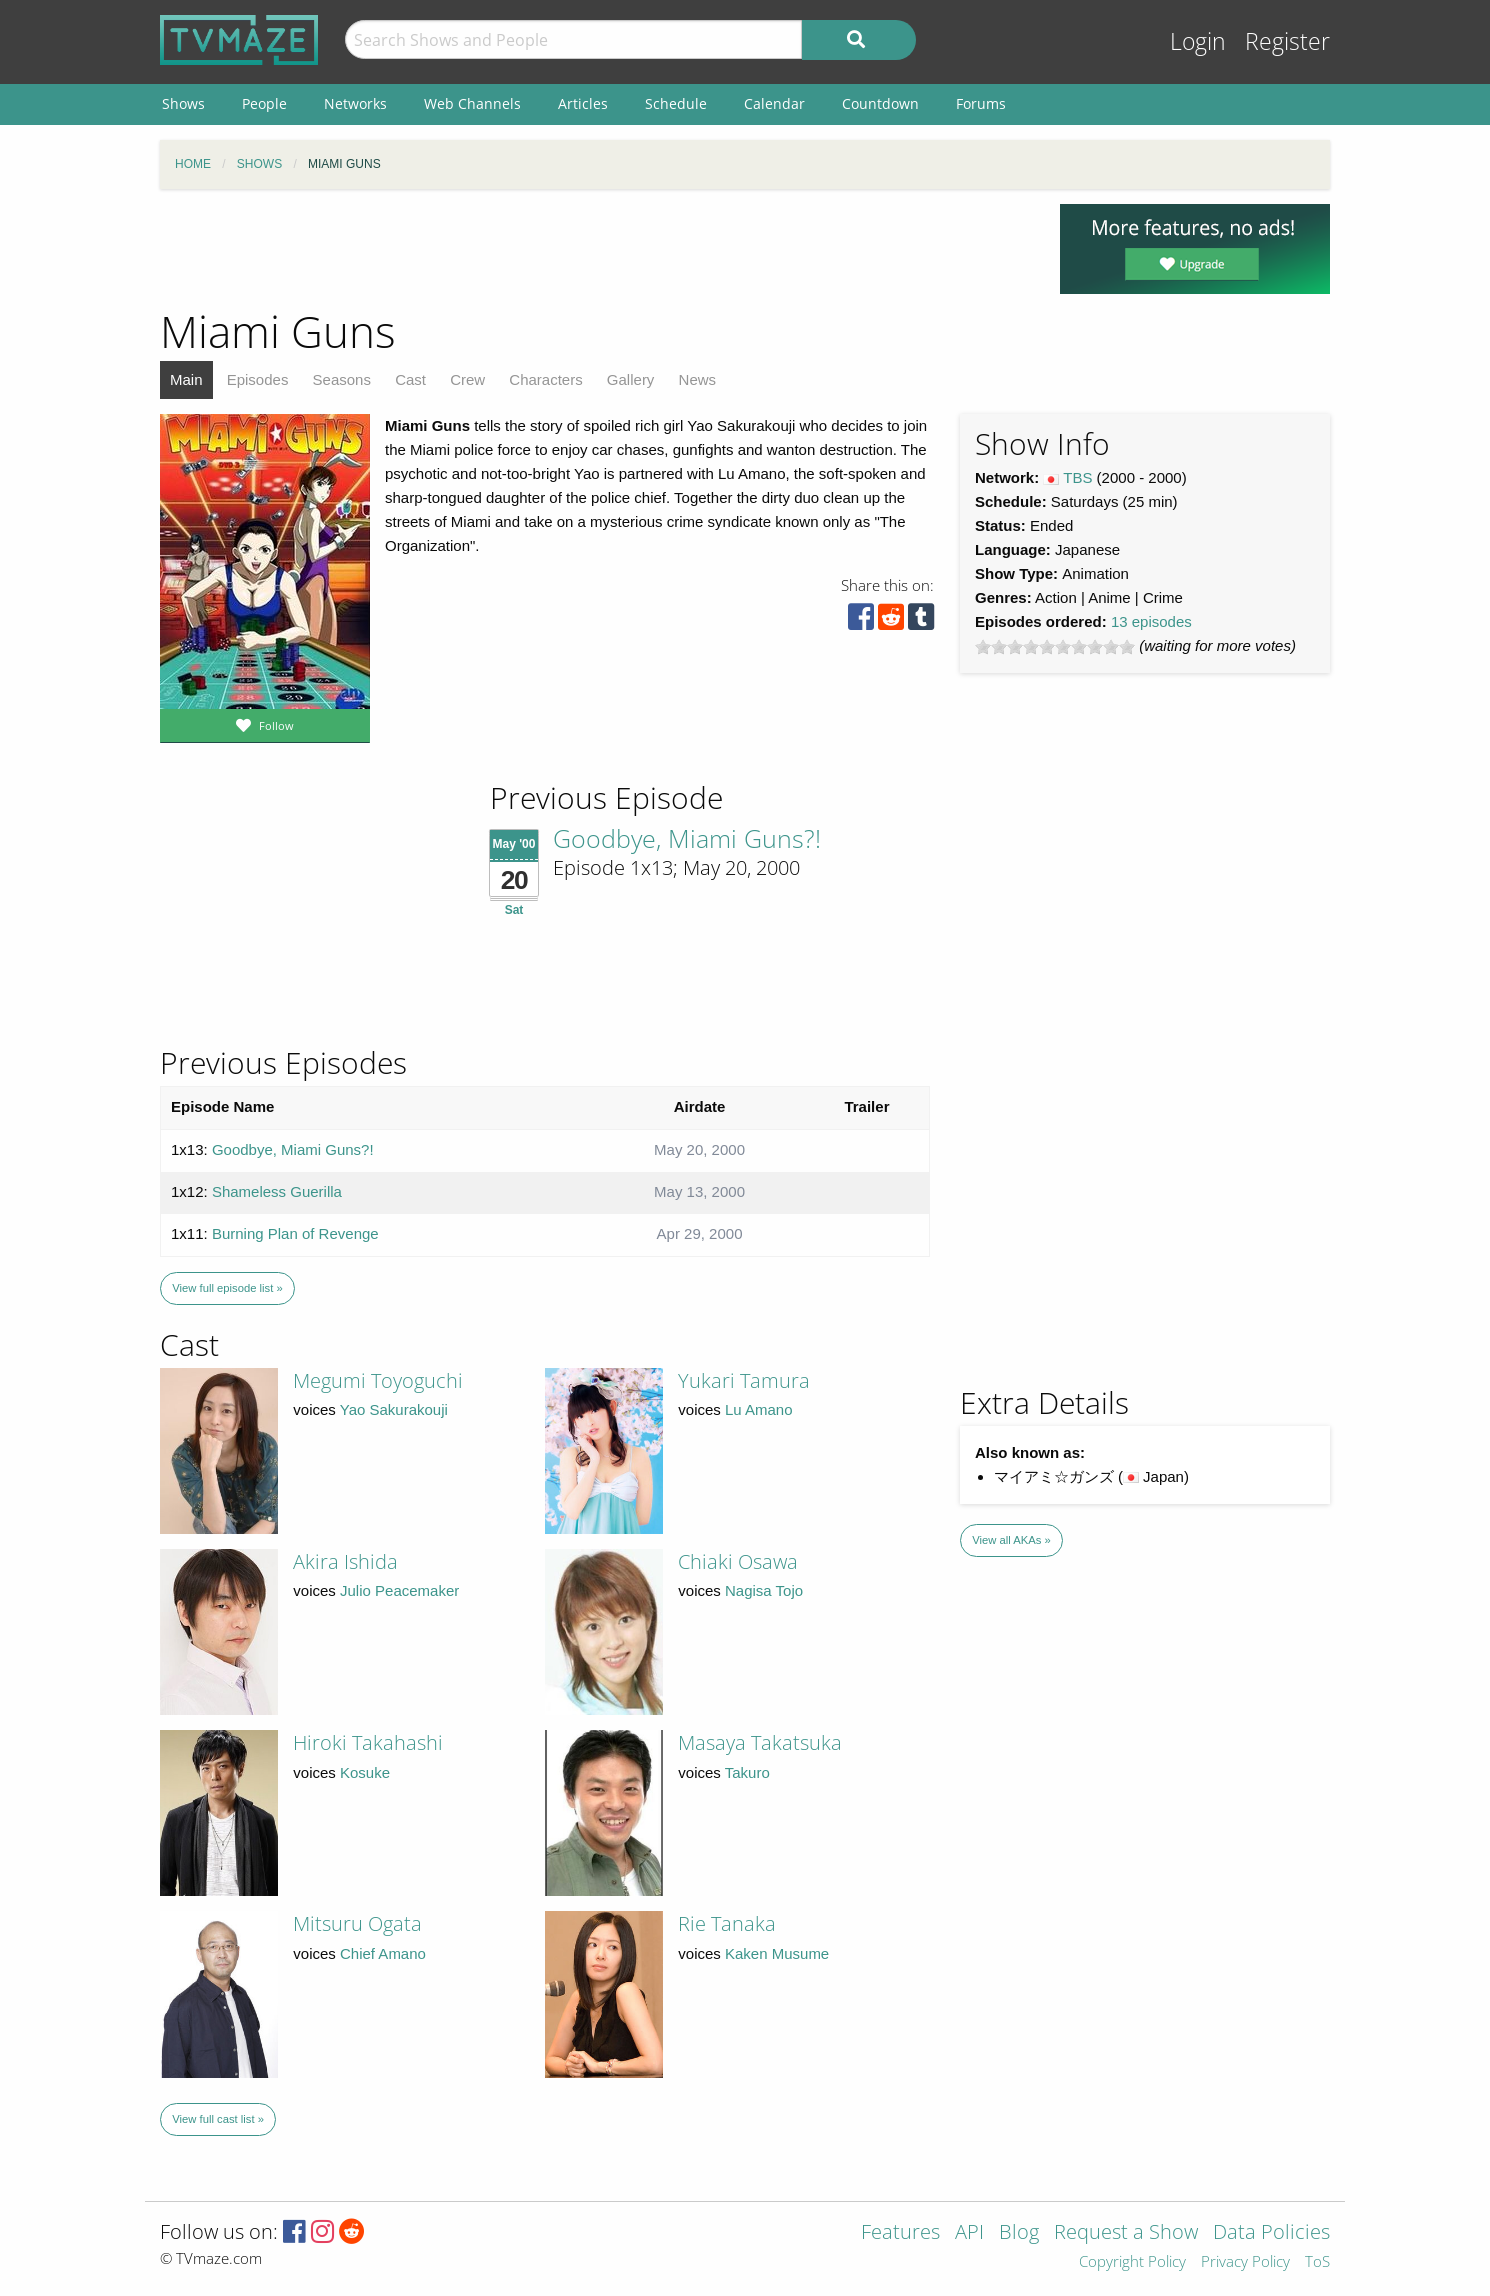  What do you see at coordinates (1132, 2262) in the screenshot?
I see `Copyright Policy` at bounding box center [1132, 2262].